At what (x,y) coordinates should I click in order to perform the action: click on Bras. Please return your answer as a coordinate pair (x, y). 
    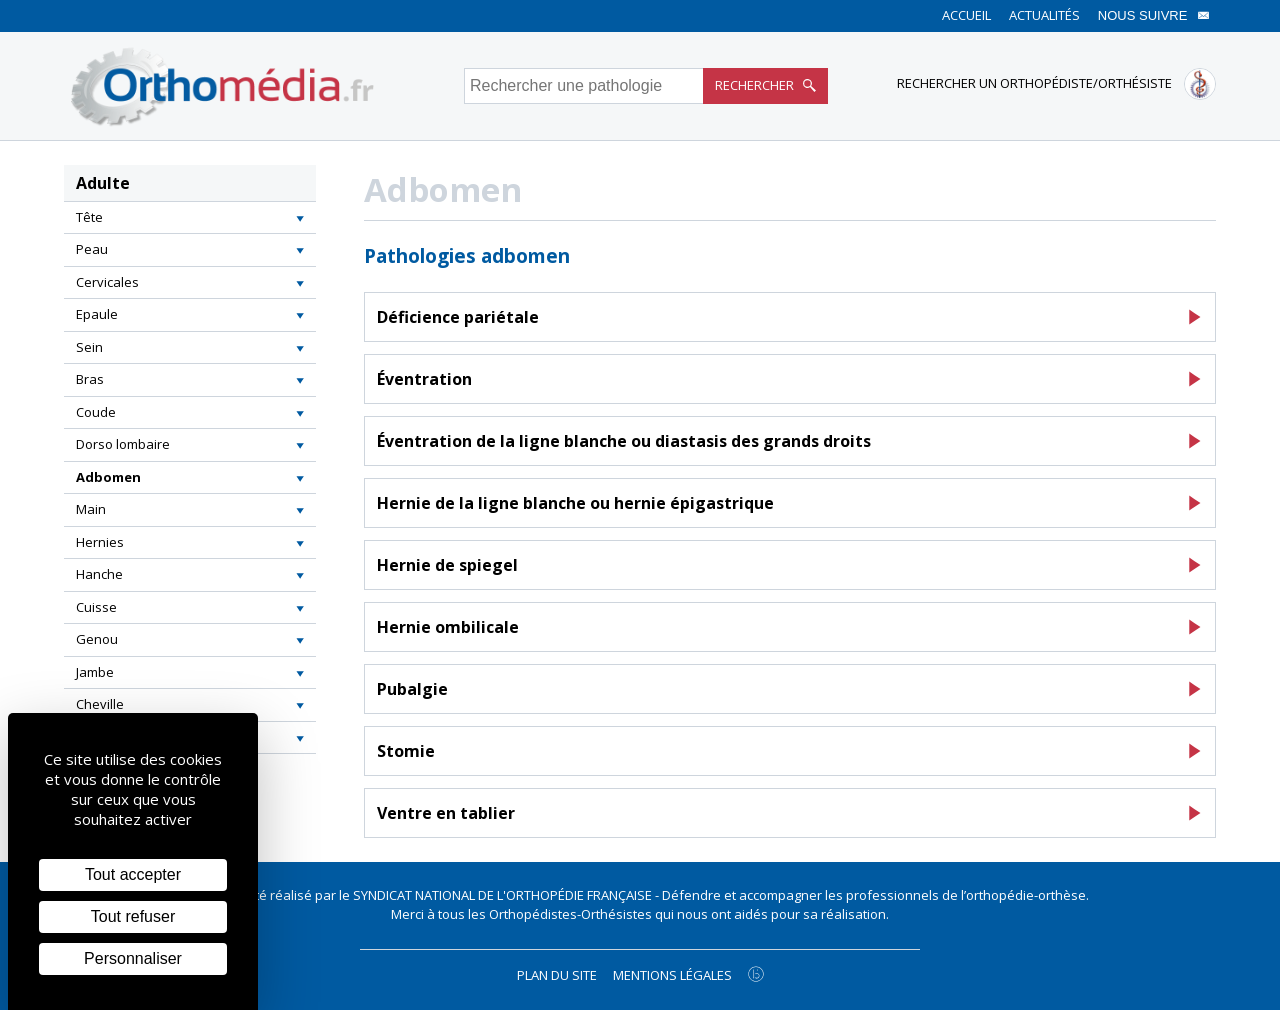
    Looking at the image, I should click on (90, 379).